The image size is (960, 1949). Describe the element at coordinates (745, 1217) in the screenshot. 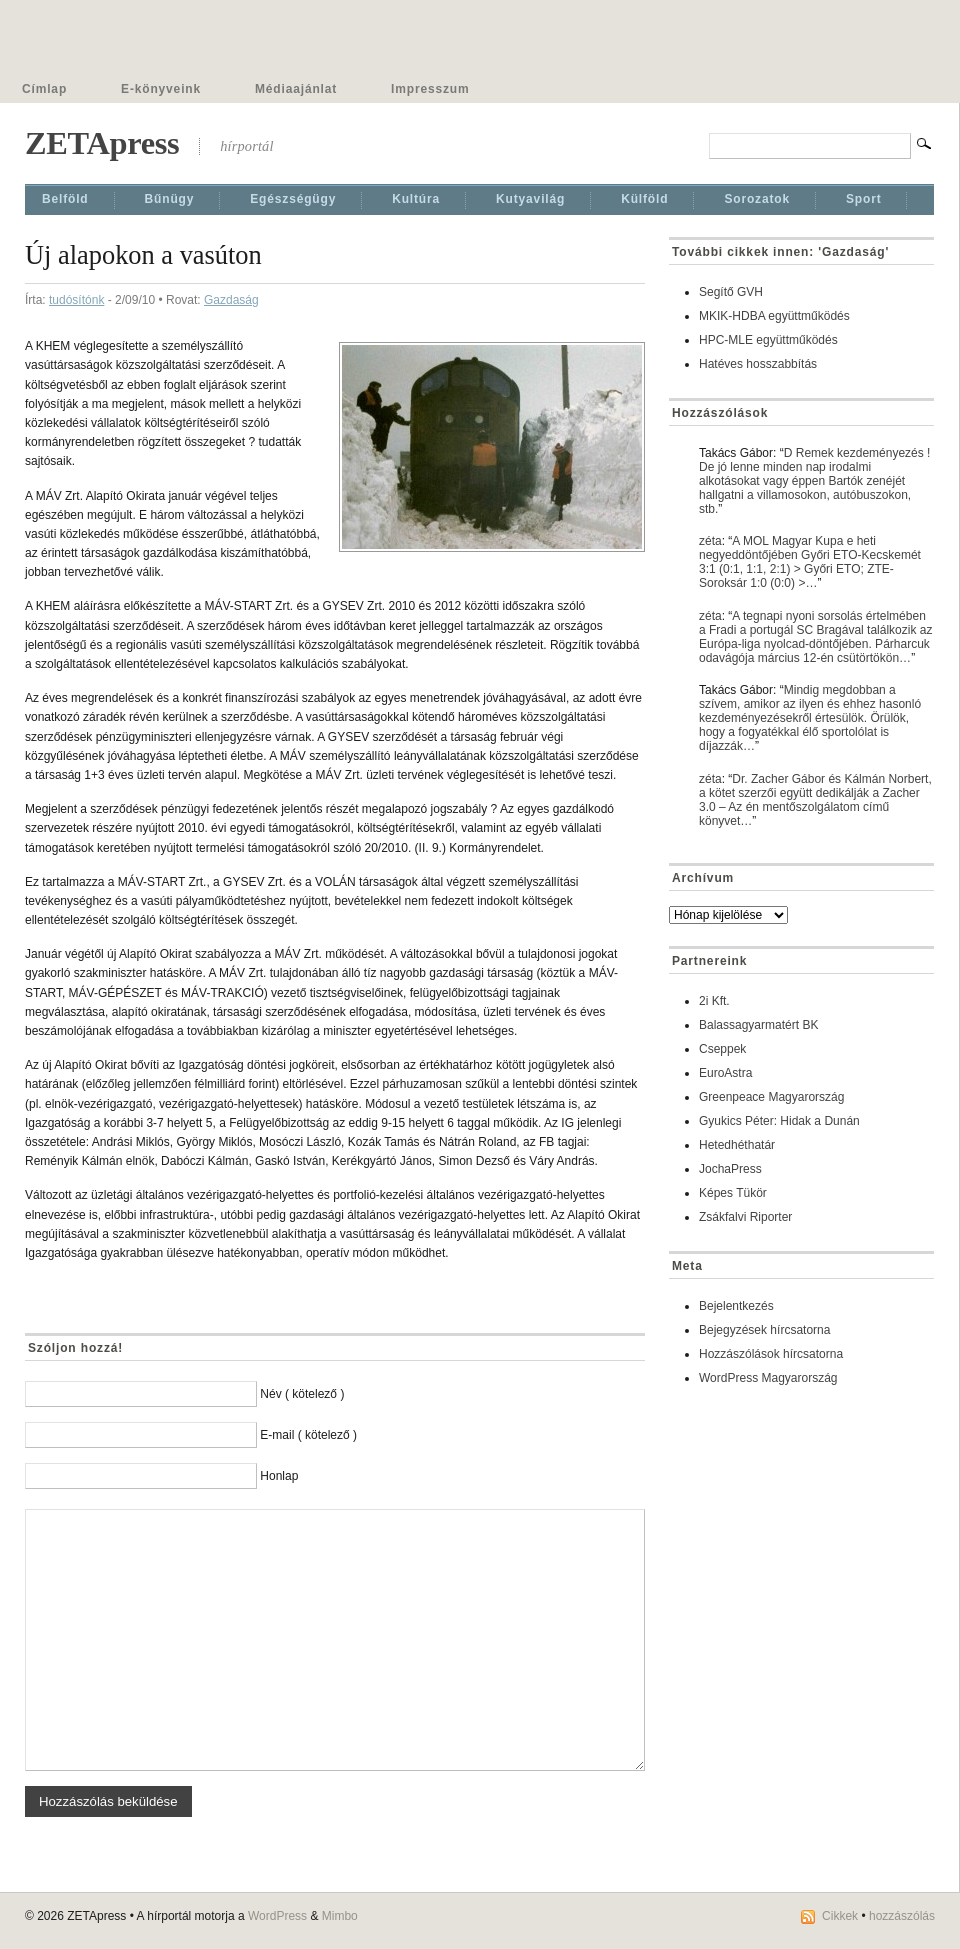

I see `Zsákfalvi Riporter` at that location.